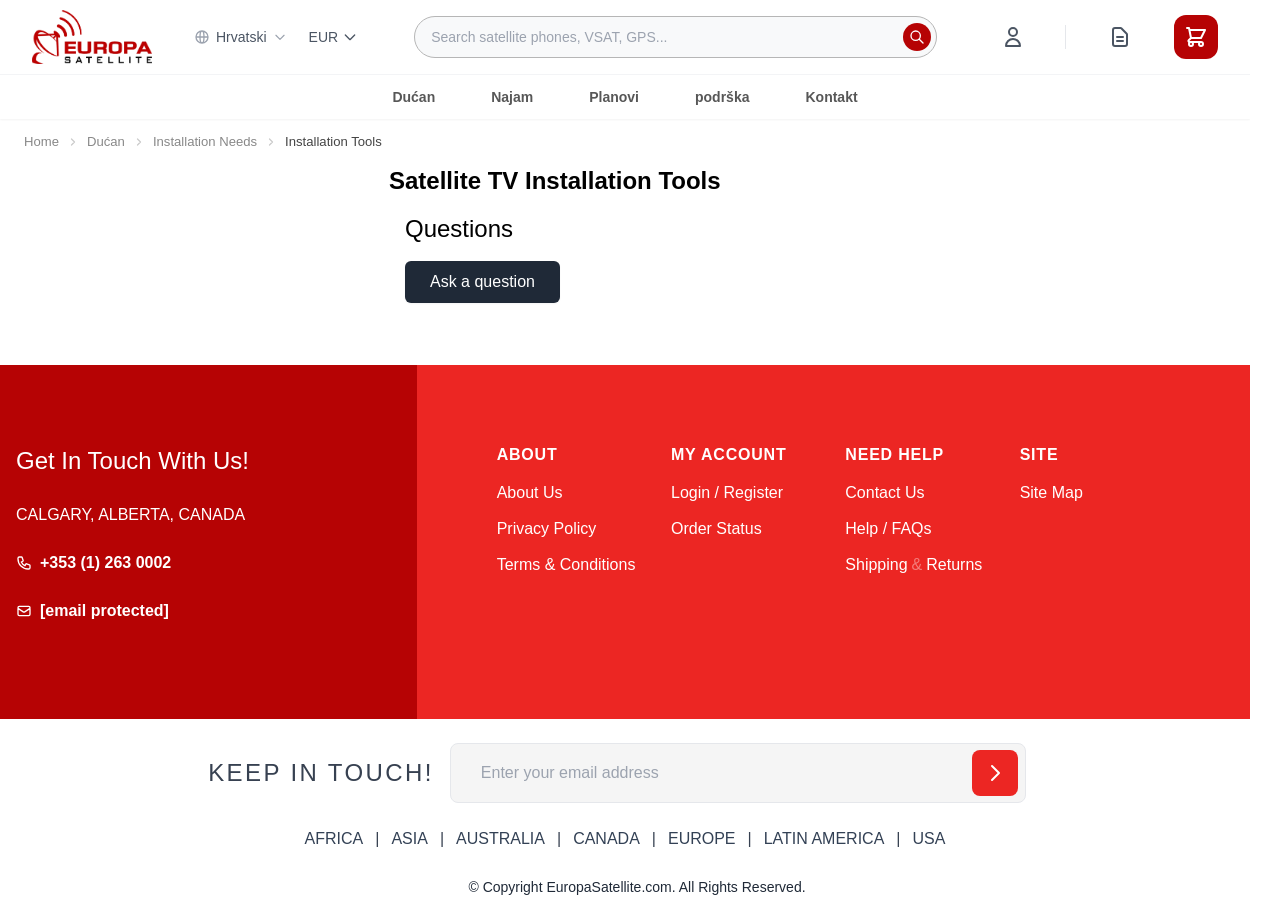  What do you see at coordinates (530, 492) in the screenshot?
I see `About Us` at bounding box center [530, 492].